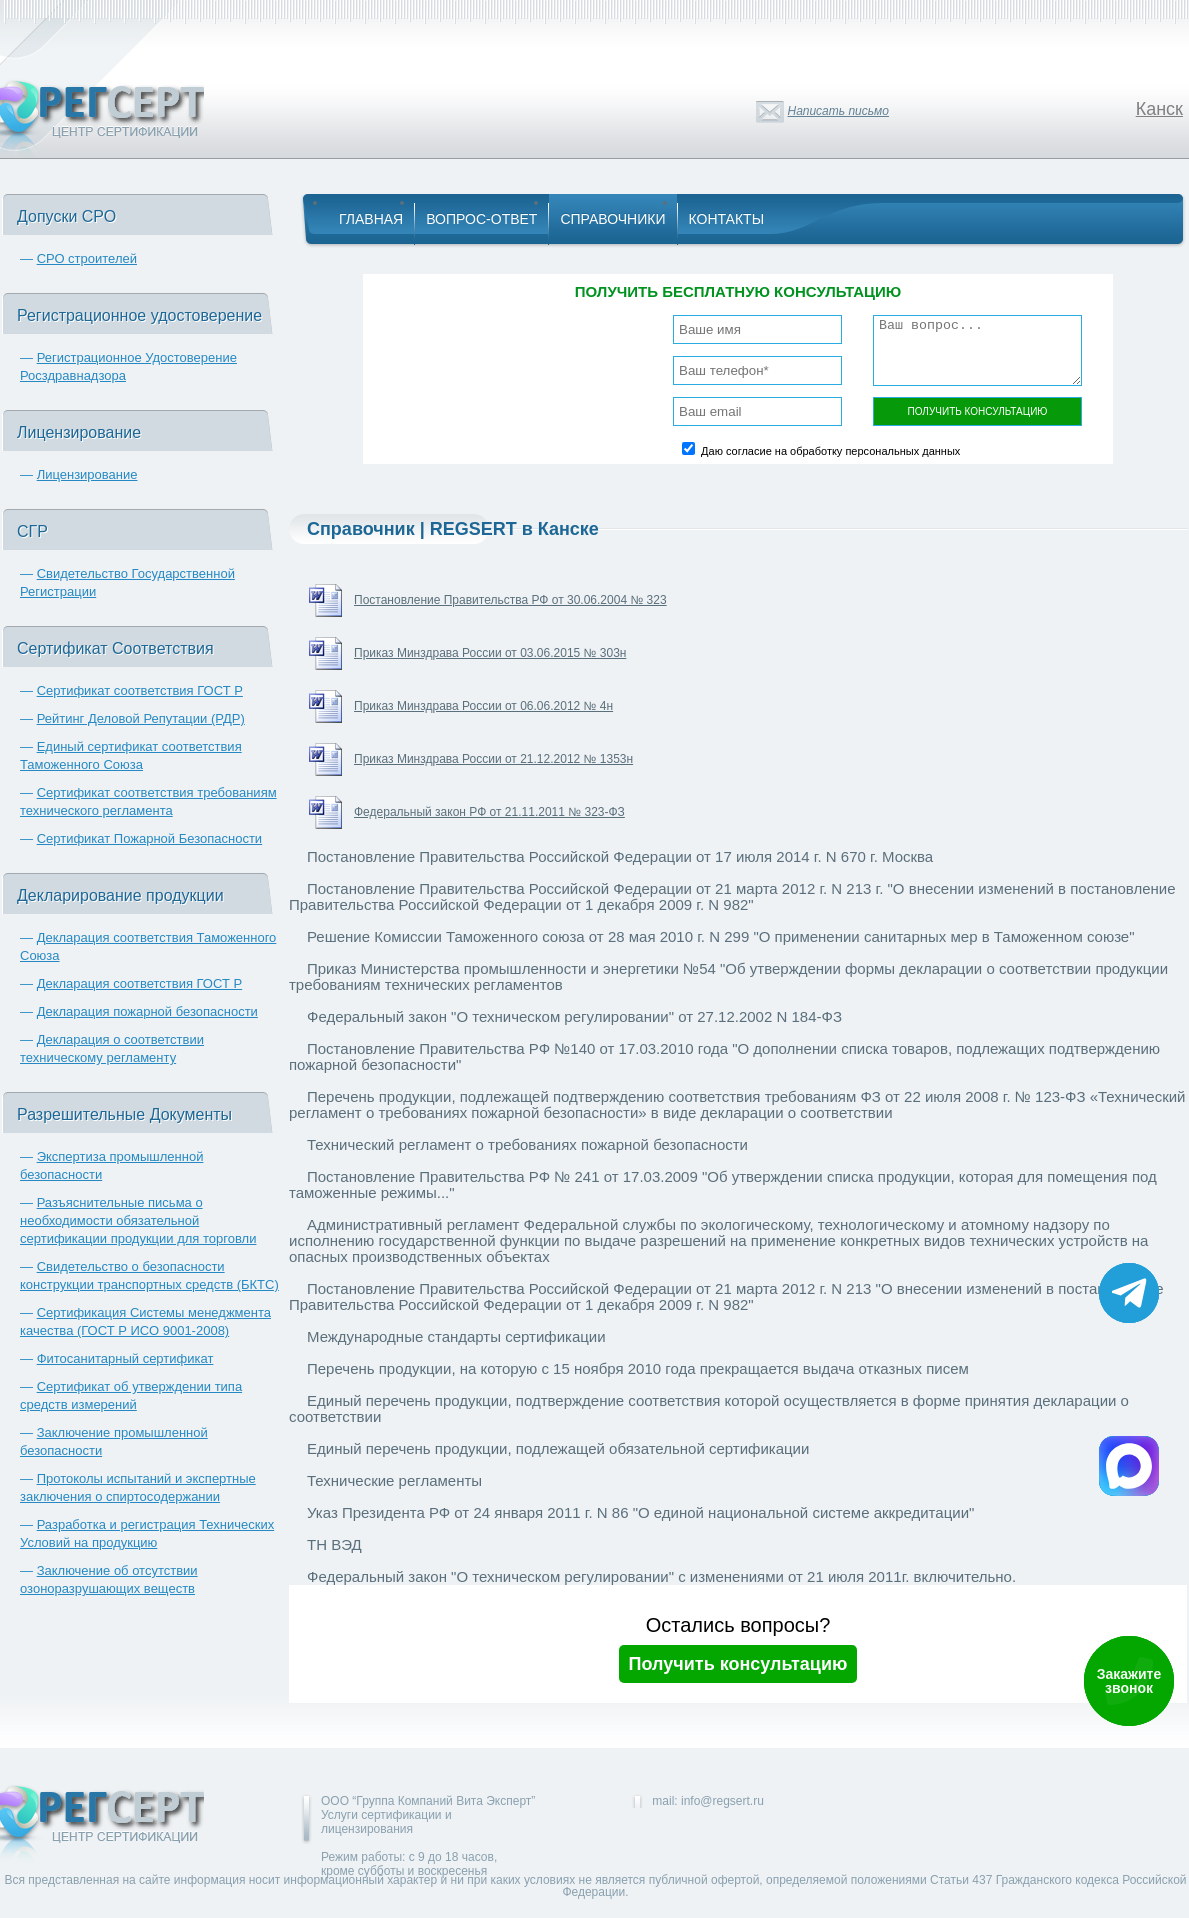 The width and height of the screenshot is (1189, 1918). I want to click on Технический регламент о требованиях пожарной безопасности, so click(527, 1144).